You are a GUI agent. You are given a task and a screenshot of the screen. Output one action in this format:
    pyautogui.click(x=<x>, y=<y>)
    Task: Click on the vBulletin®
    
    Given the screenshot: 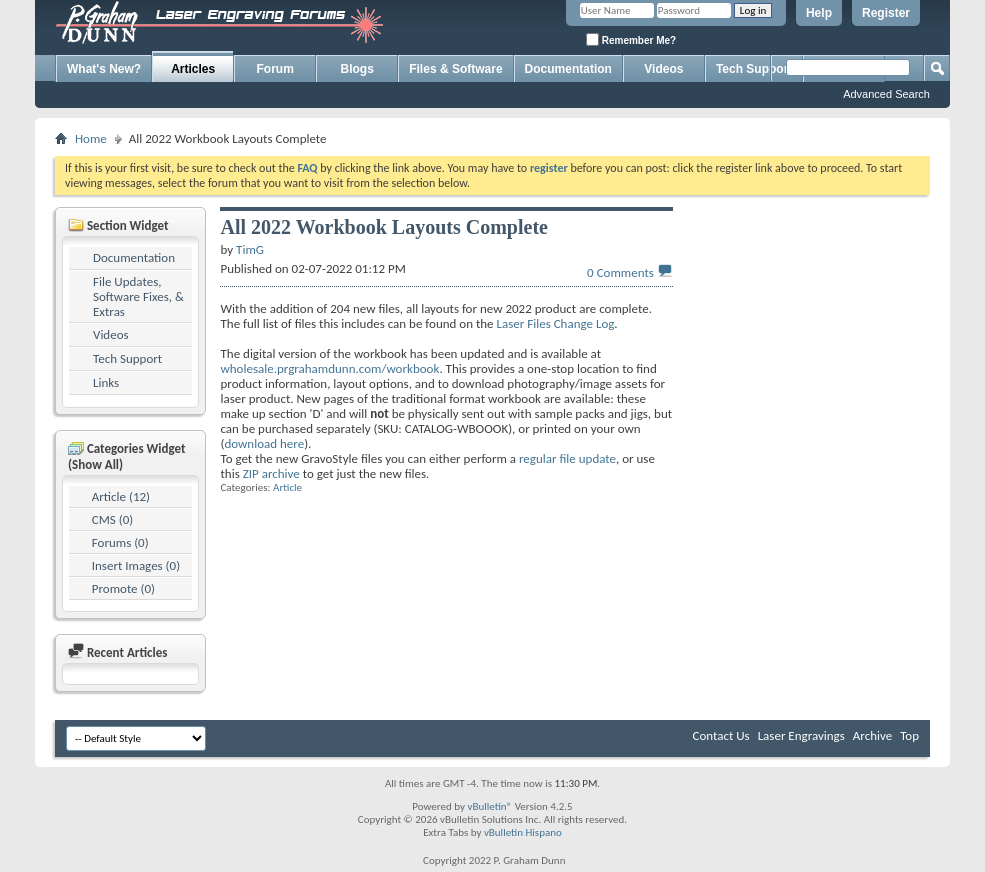 What is the action you would take?
    pyautogui.click(x=489, y=806)
    